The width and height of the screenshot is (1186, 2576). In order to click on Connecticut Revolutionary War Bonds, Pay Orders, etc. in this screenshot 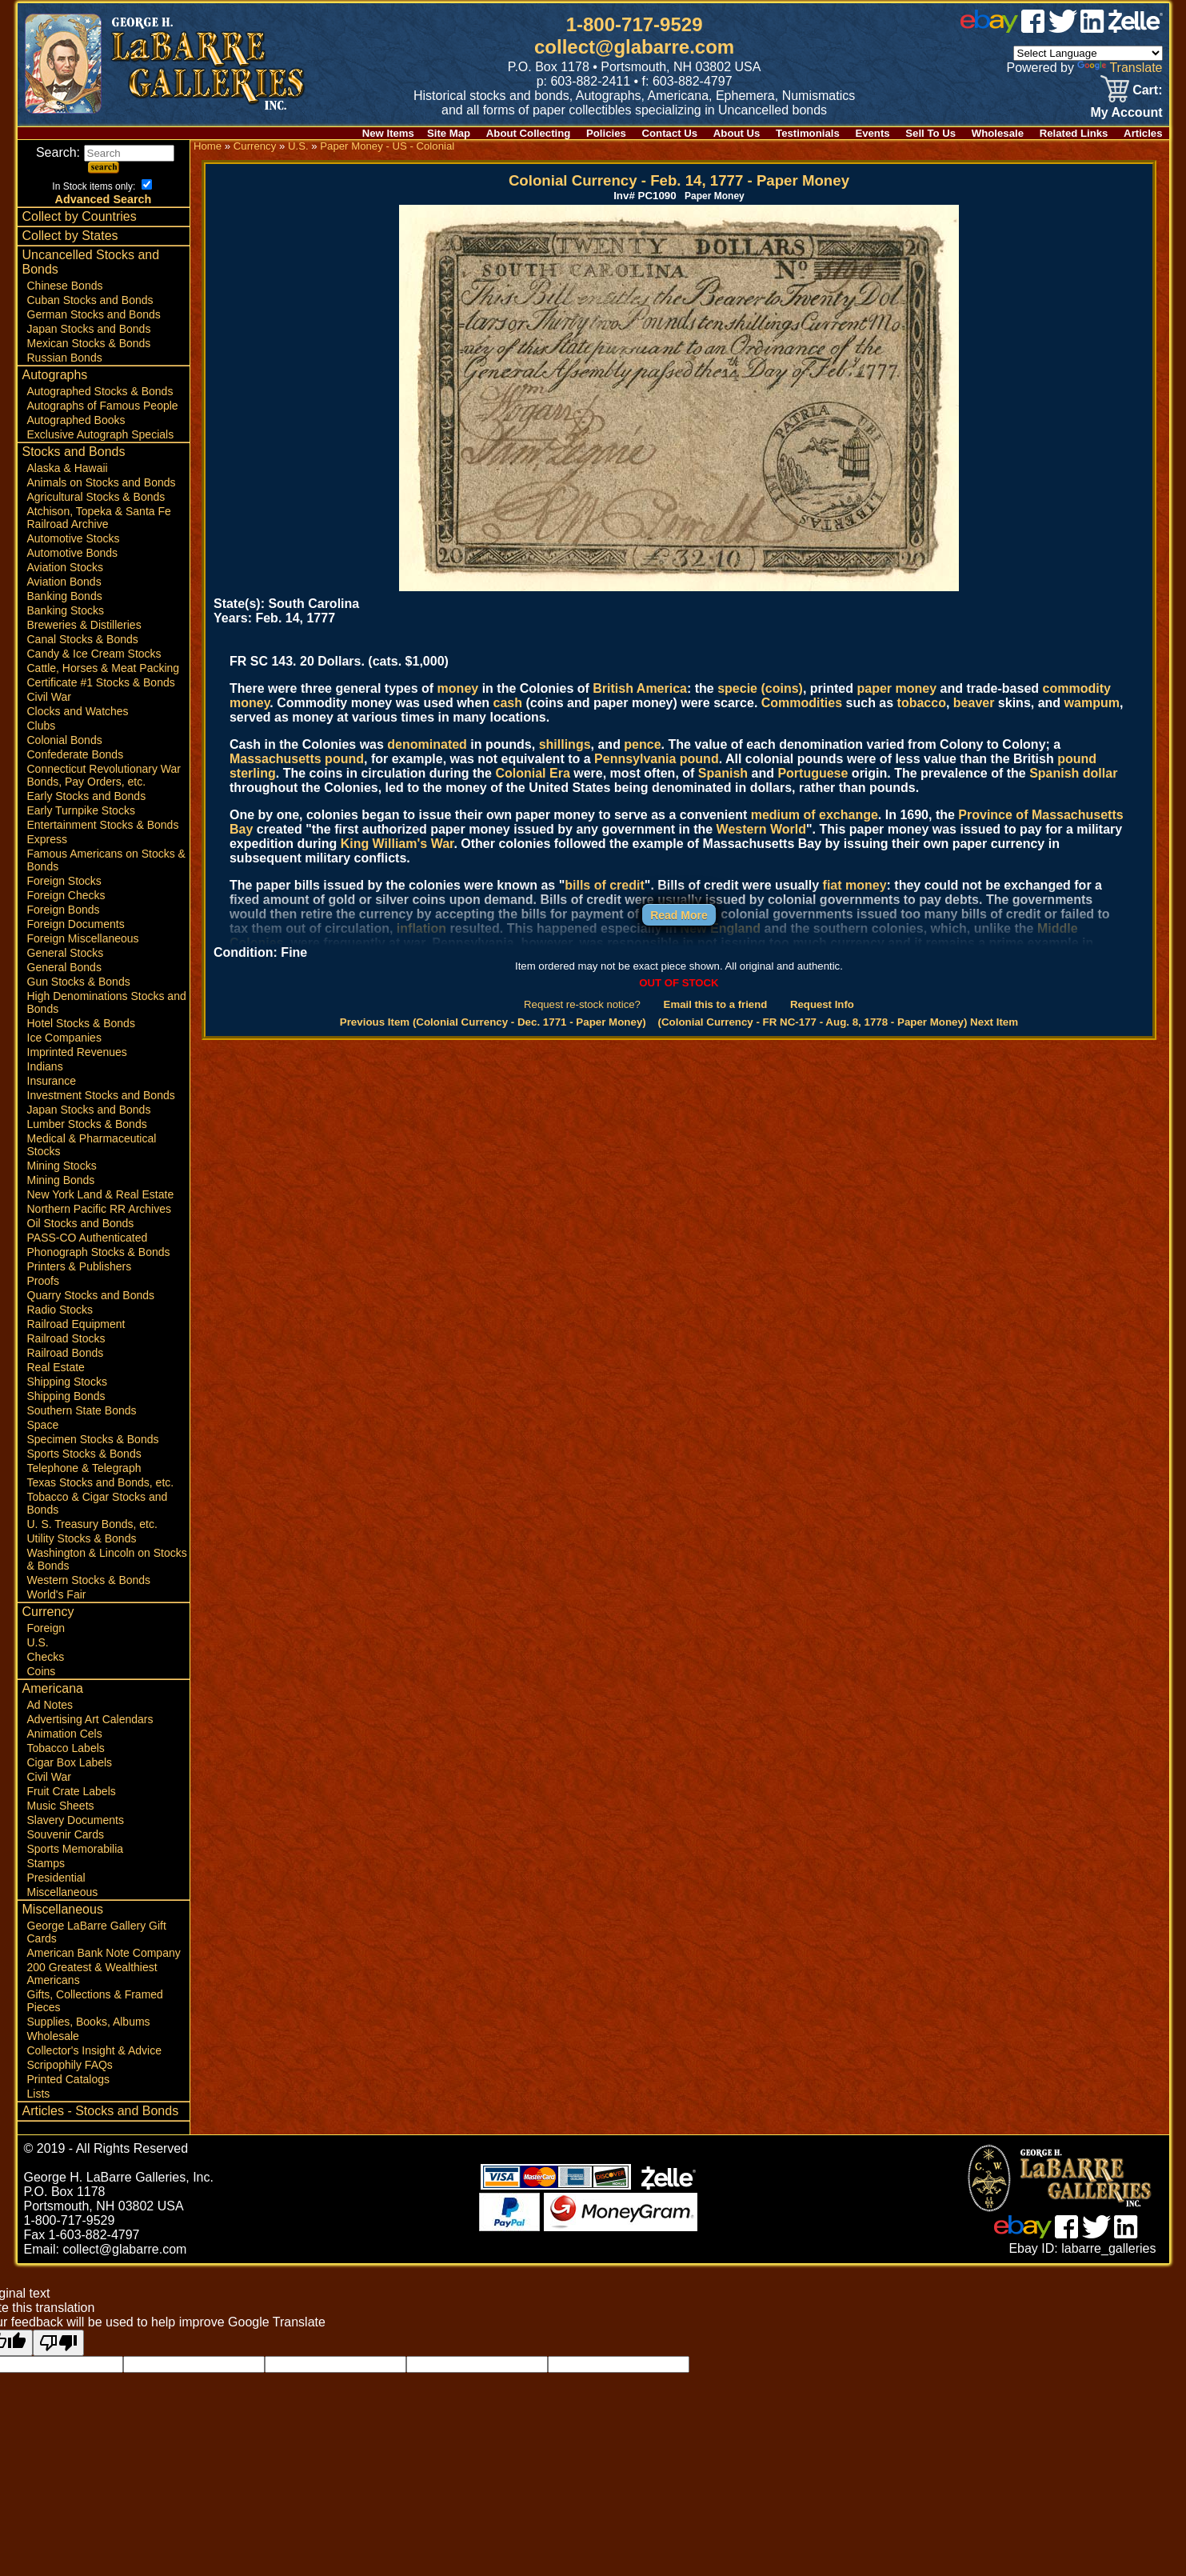, I will do `click(104, 775)`.